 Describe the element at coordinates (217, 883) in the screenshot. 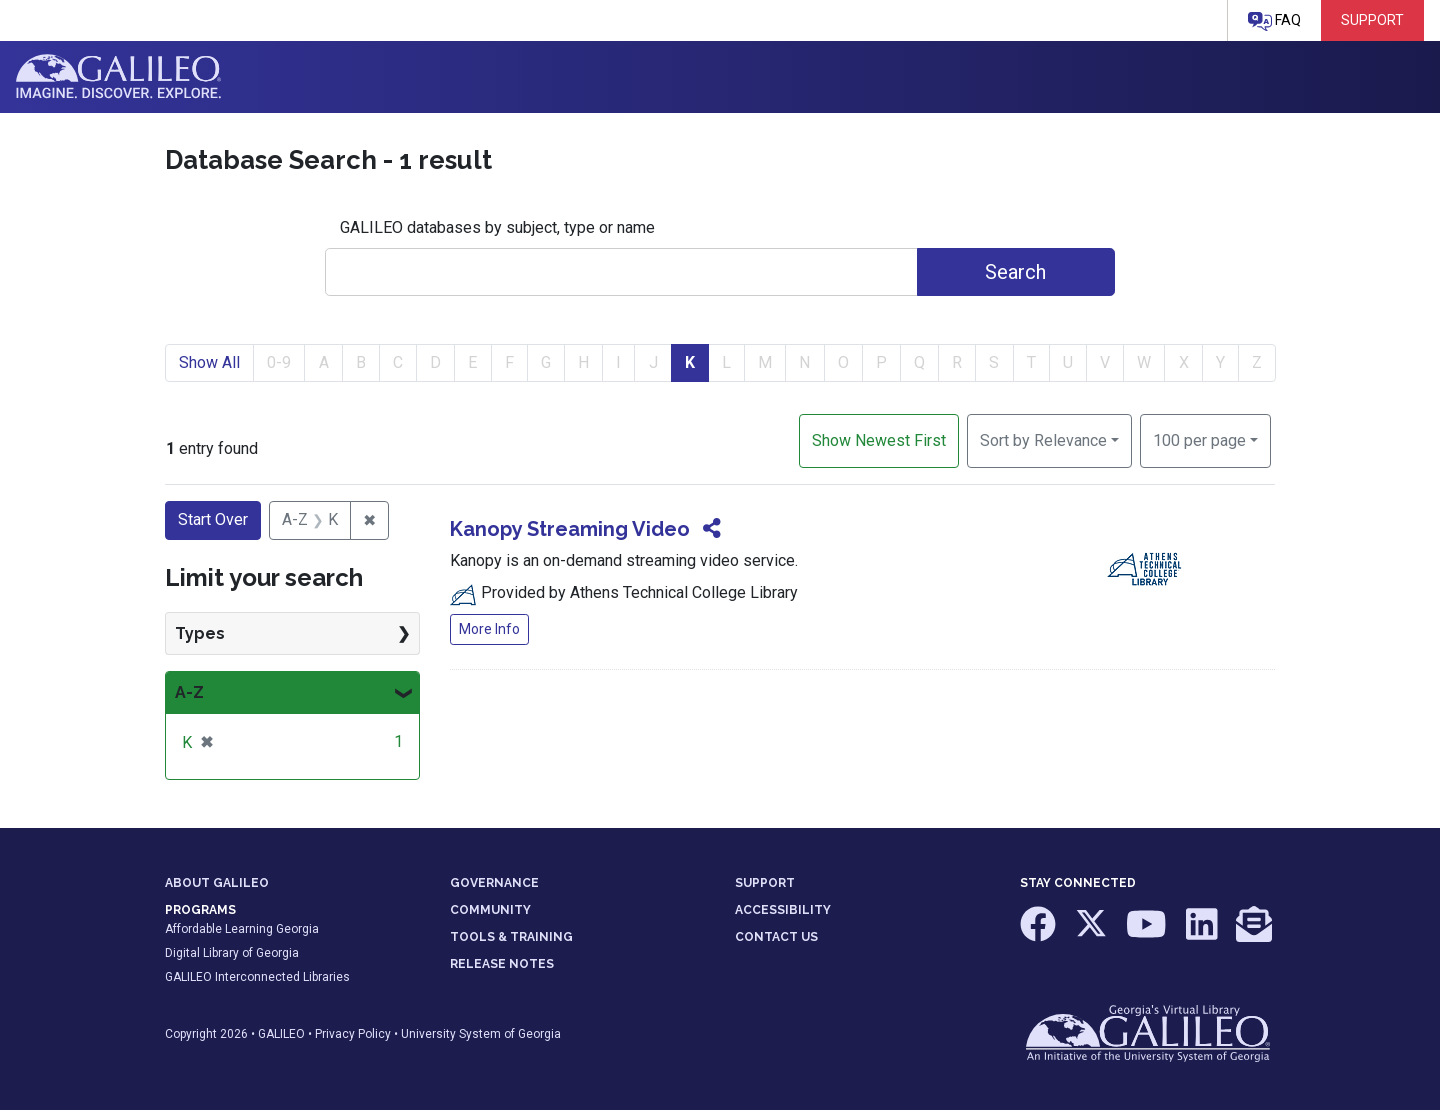

I see `ABOUT GALILEO` at that location.